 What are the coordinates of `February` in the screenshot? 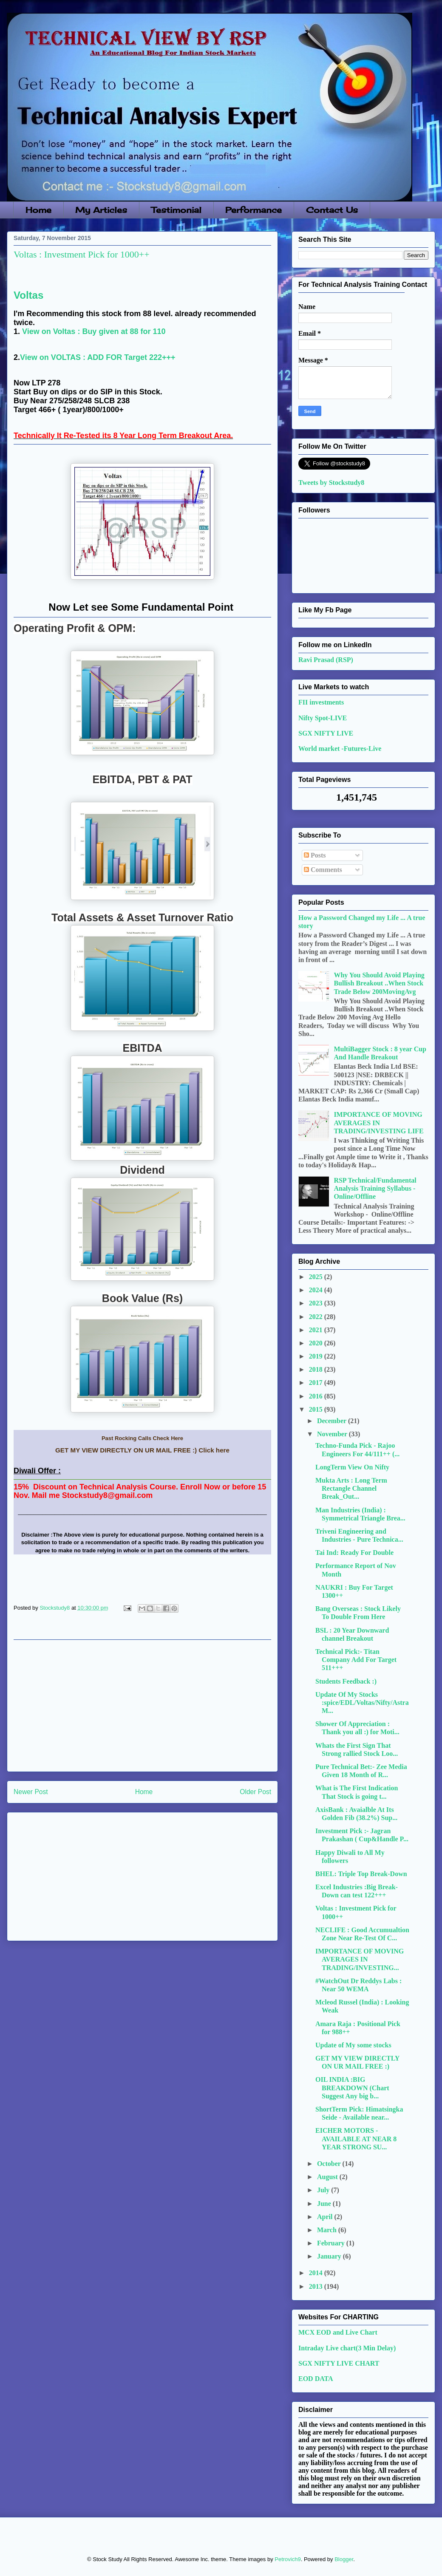 It's located at (331, 2243).